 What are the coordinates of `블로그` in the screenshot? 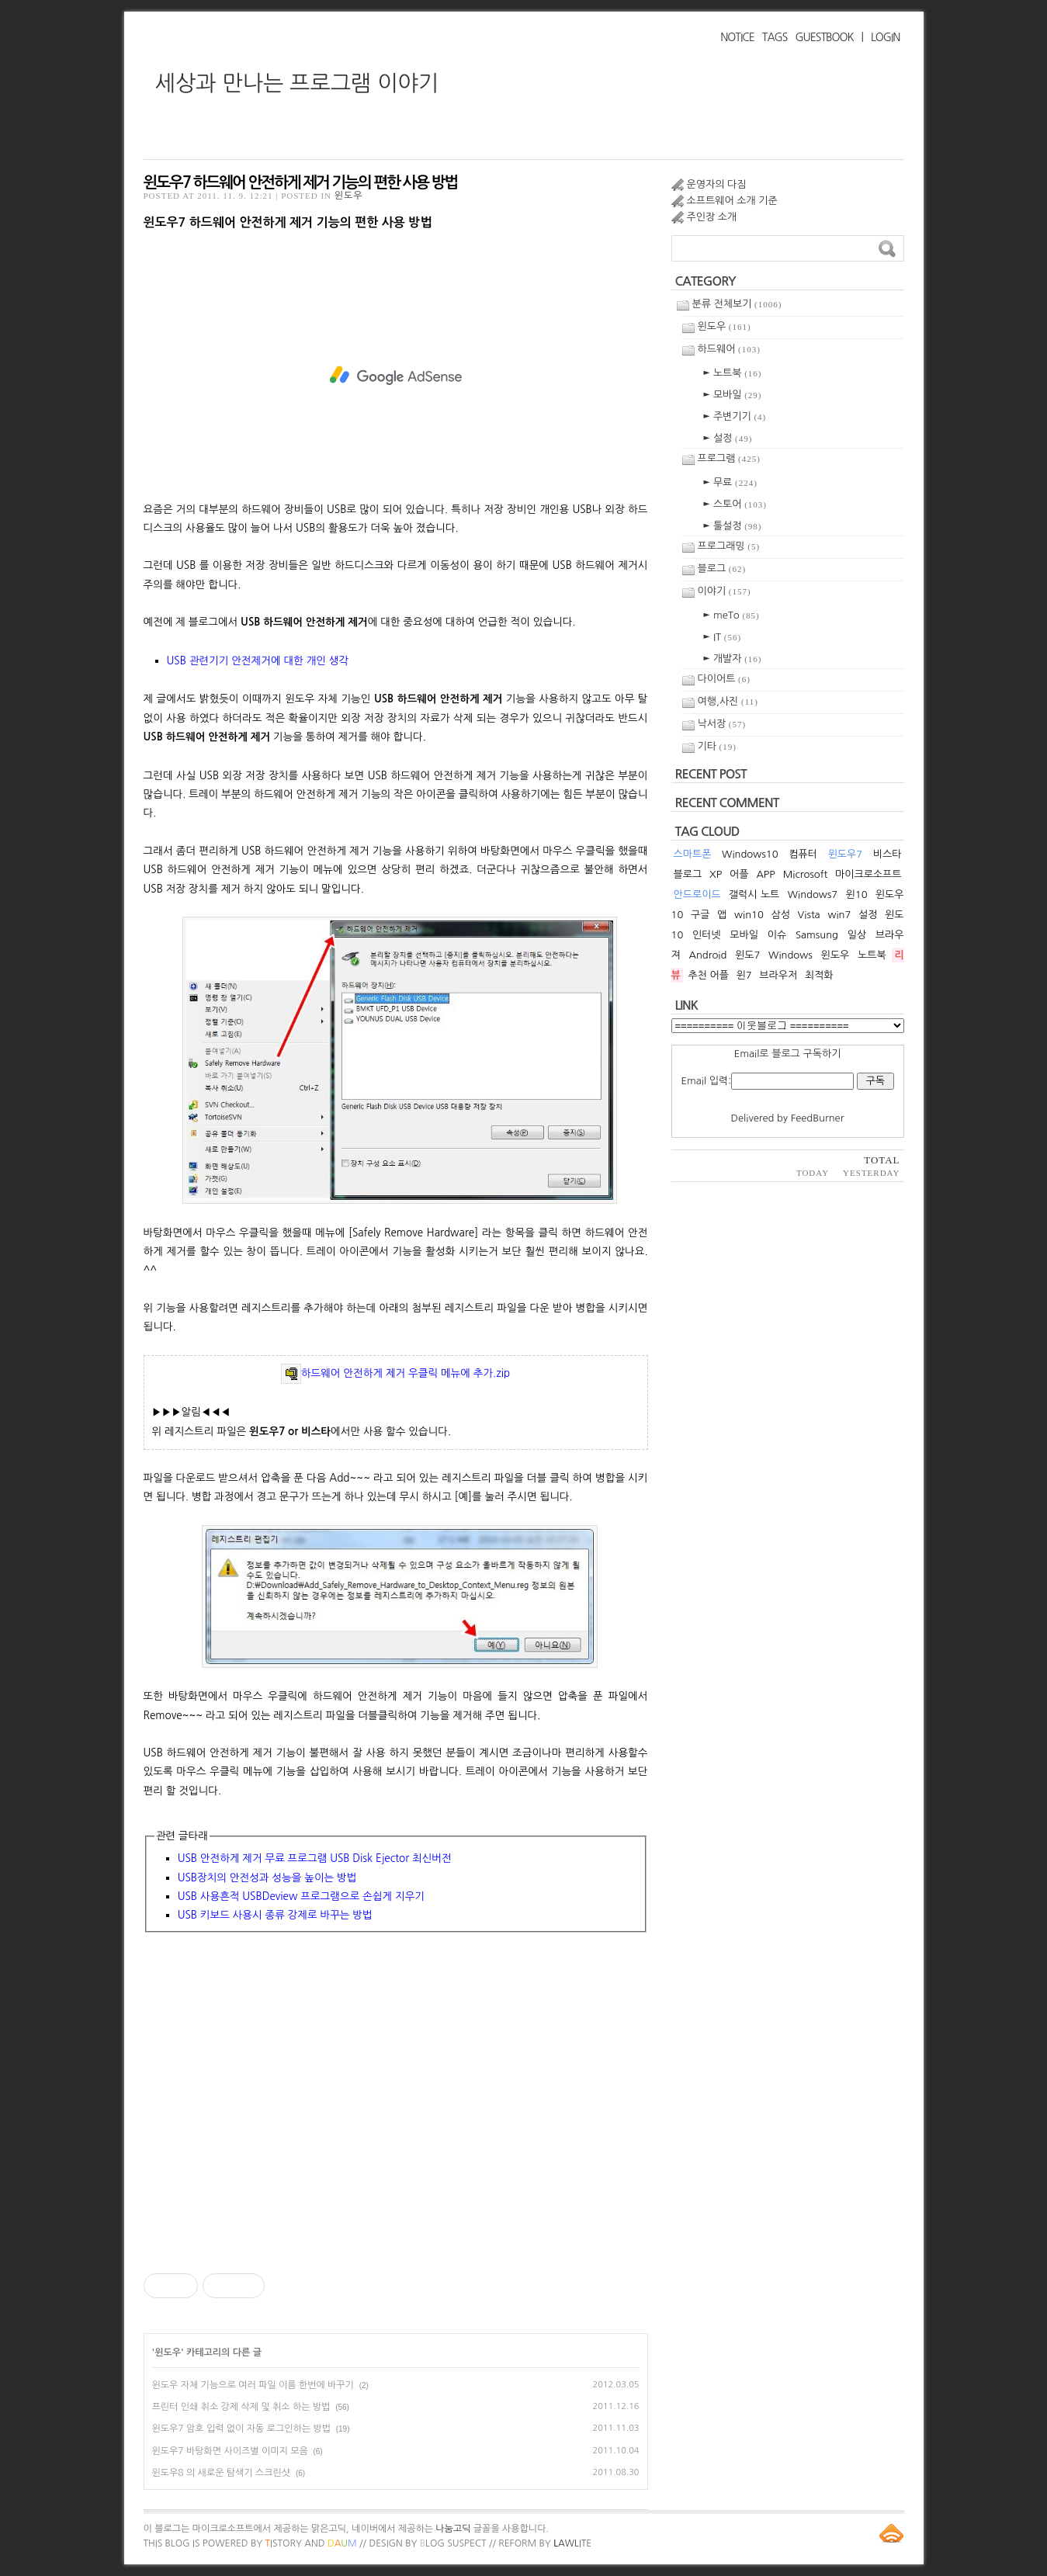 It's located at (722, 568).